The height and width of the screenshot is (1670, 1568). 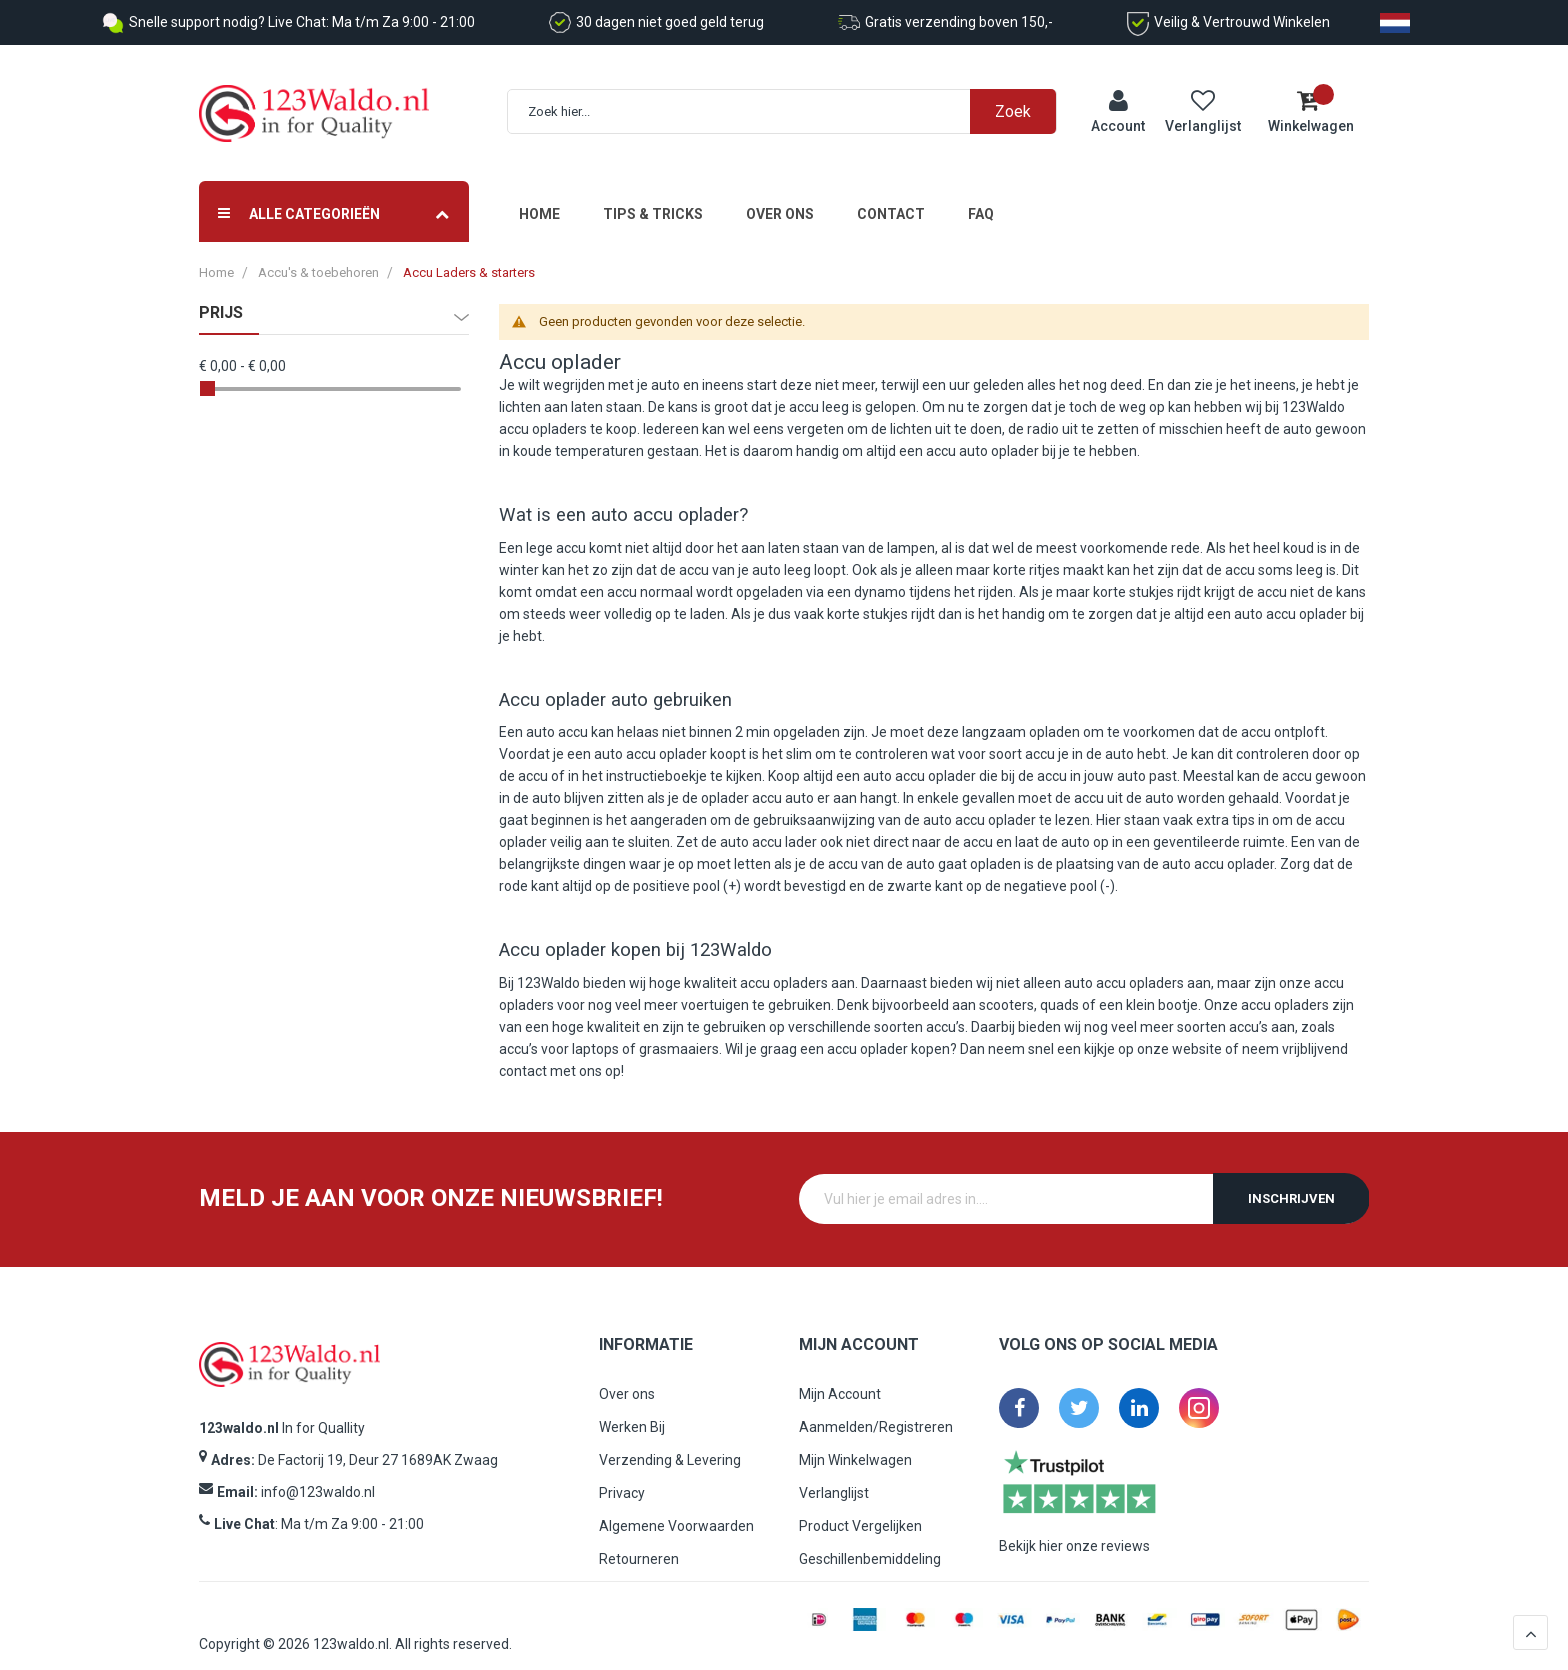 What do you see at coordinates (792, 103) in the screenshot?
I see `[combobox]` at bounding box center [792, 103].